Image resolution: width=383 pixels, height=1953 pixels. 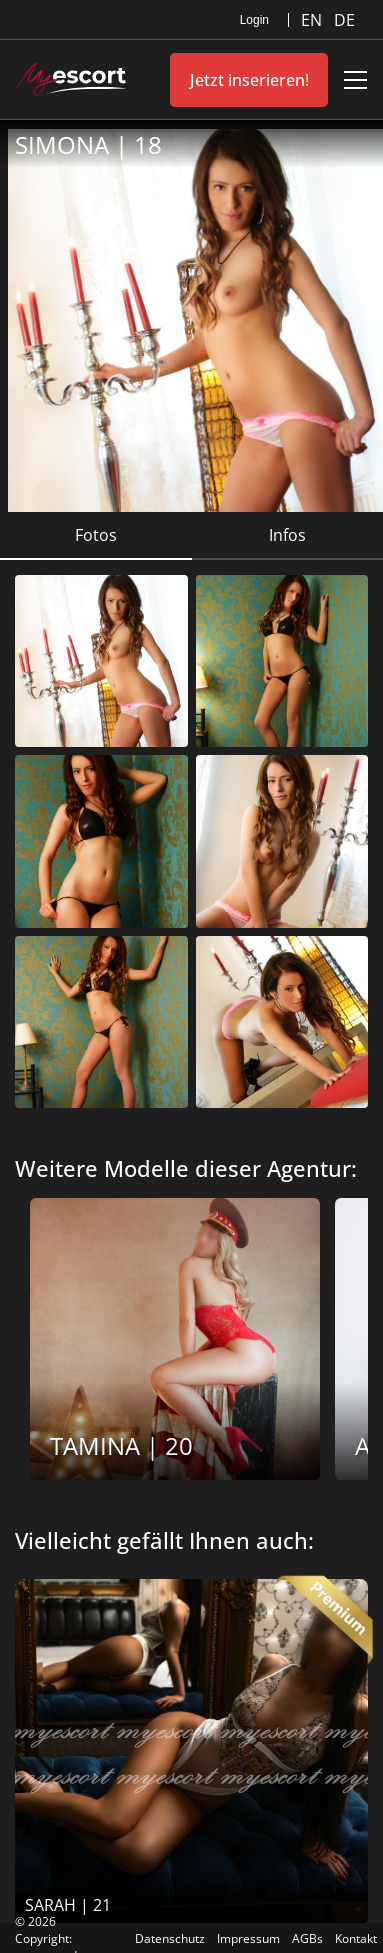 What do you see at coordinates (344, 20) in the screenshot?
I see `DE` at bounding box center [344, 20].